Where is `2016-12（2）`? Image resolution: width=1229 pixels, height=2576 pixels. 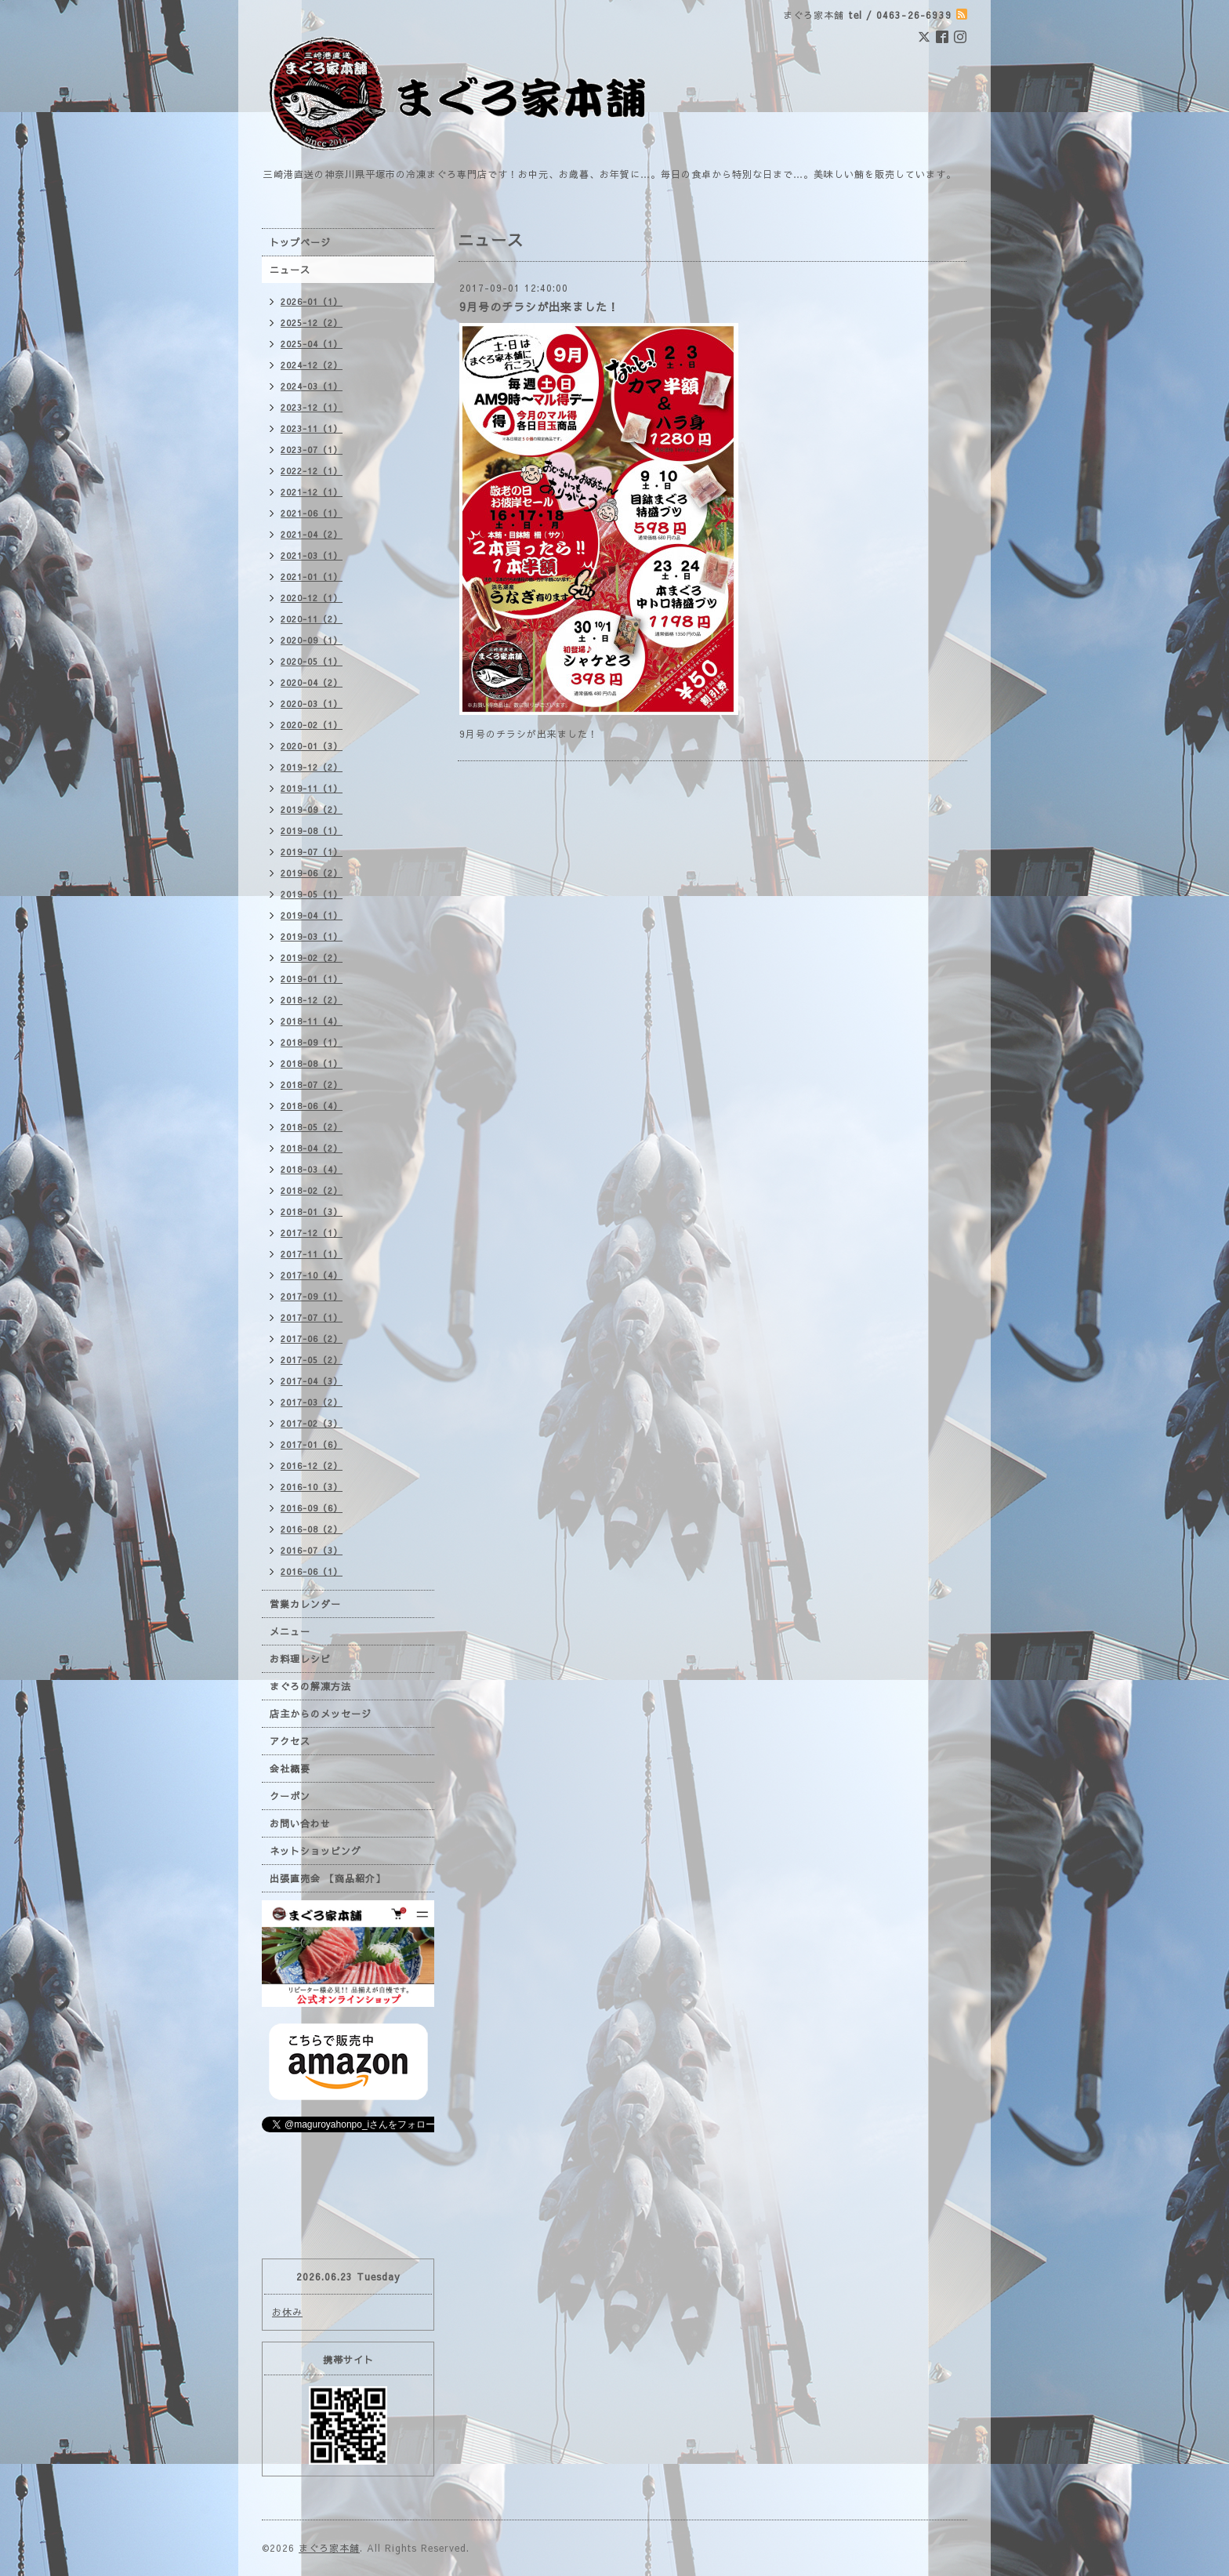
2016-12（2） is located at coordinates (312, 1465).